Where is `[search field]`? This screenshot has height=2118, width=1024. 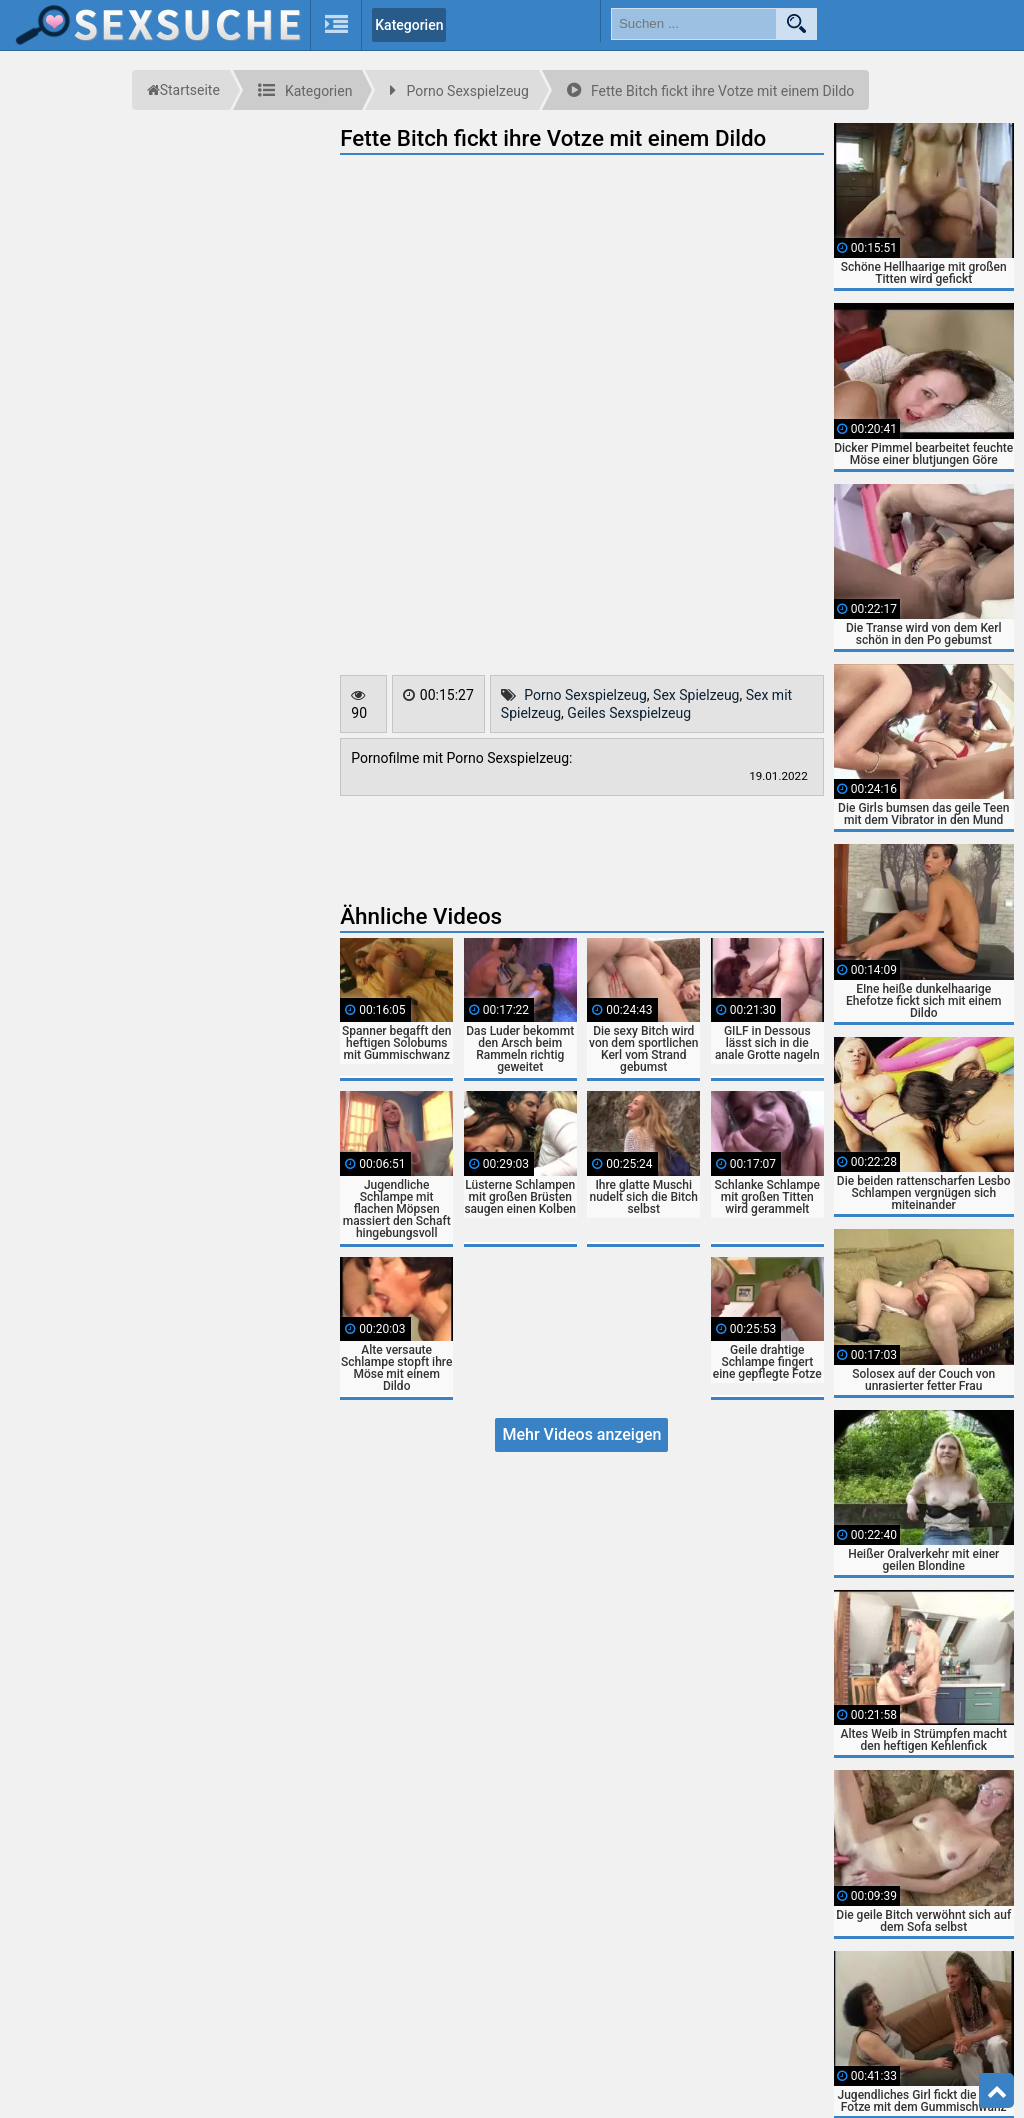
[search field] is located at coordinates (694, 24).